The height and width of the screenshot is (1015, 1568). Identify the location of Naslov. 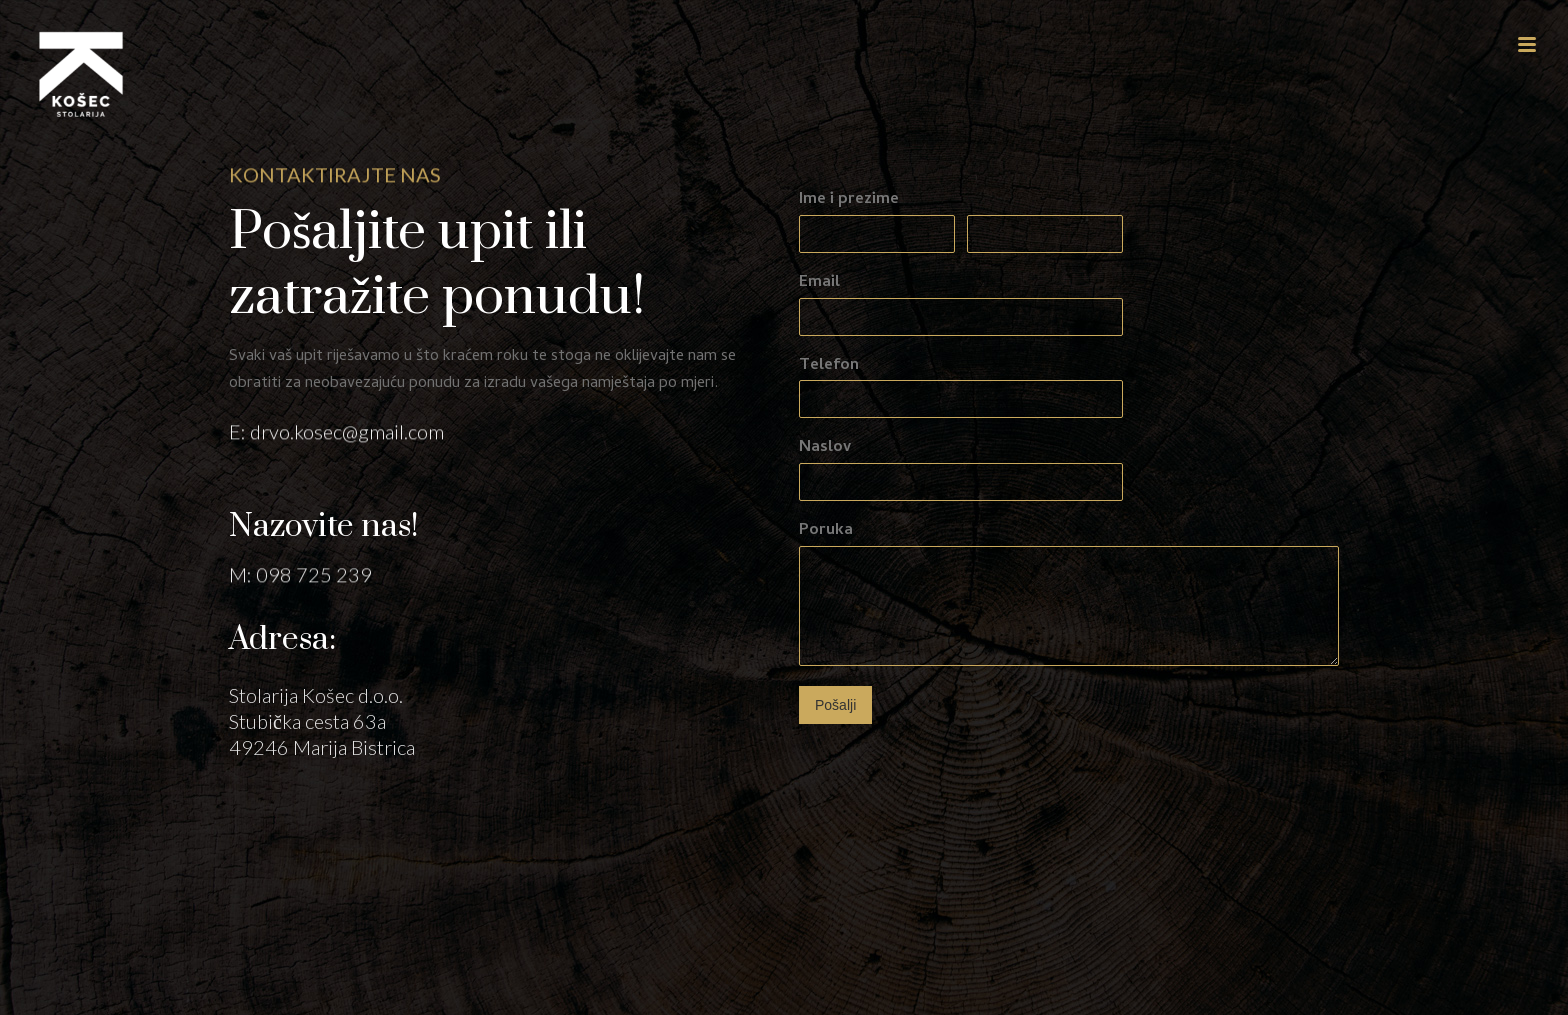
(825, 448).